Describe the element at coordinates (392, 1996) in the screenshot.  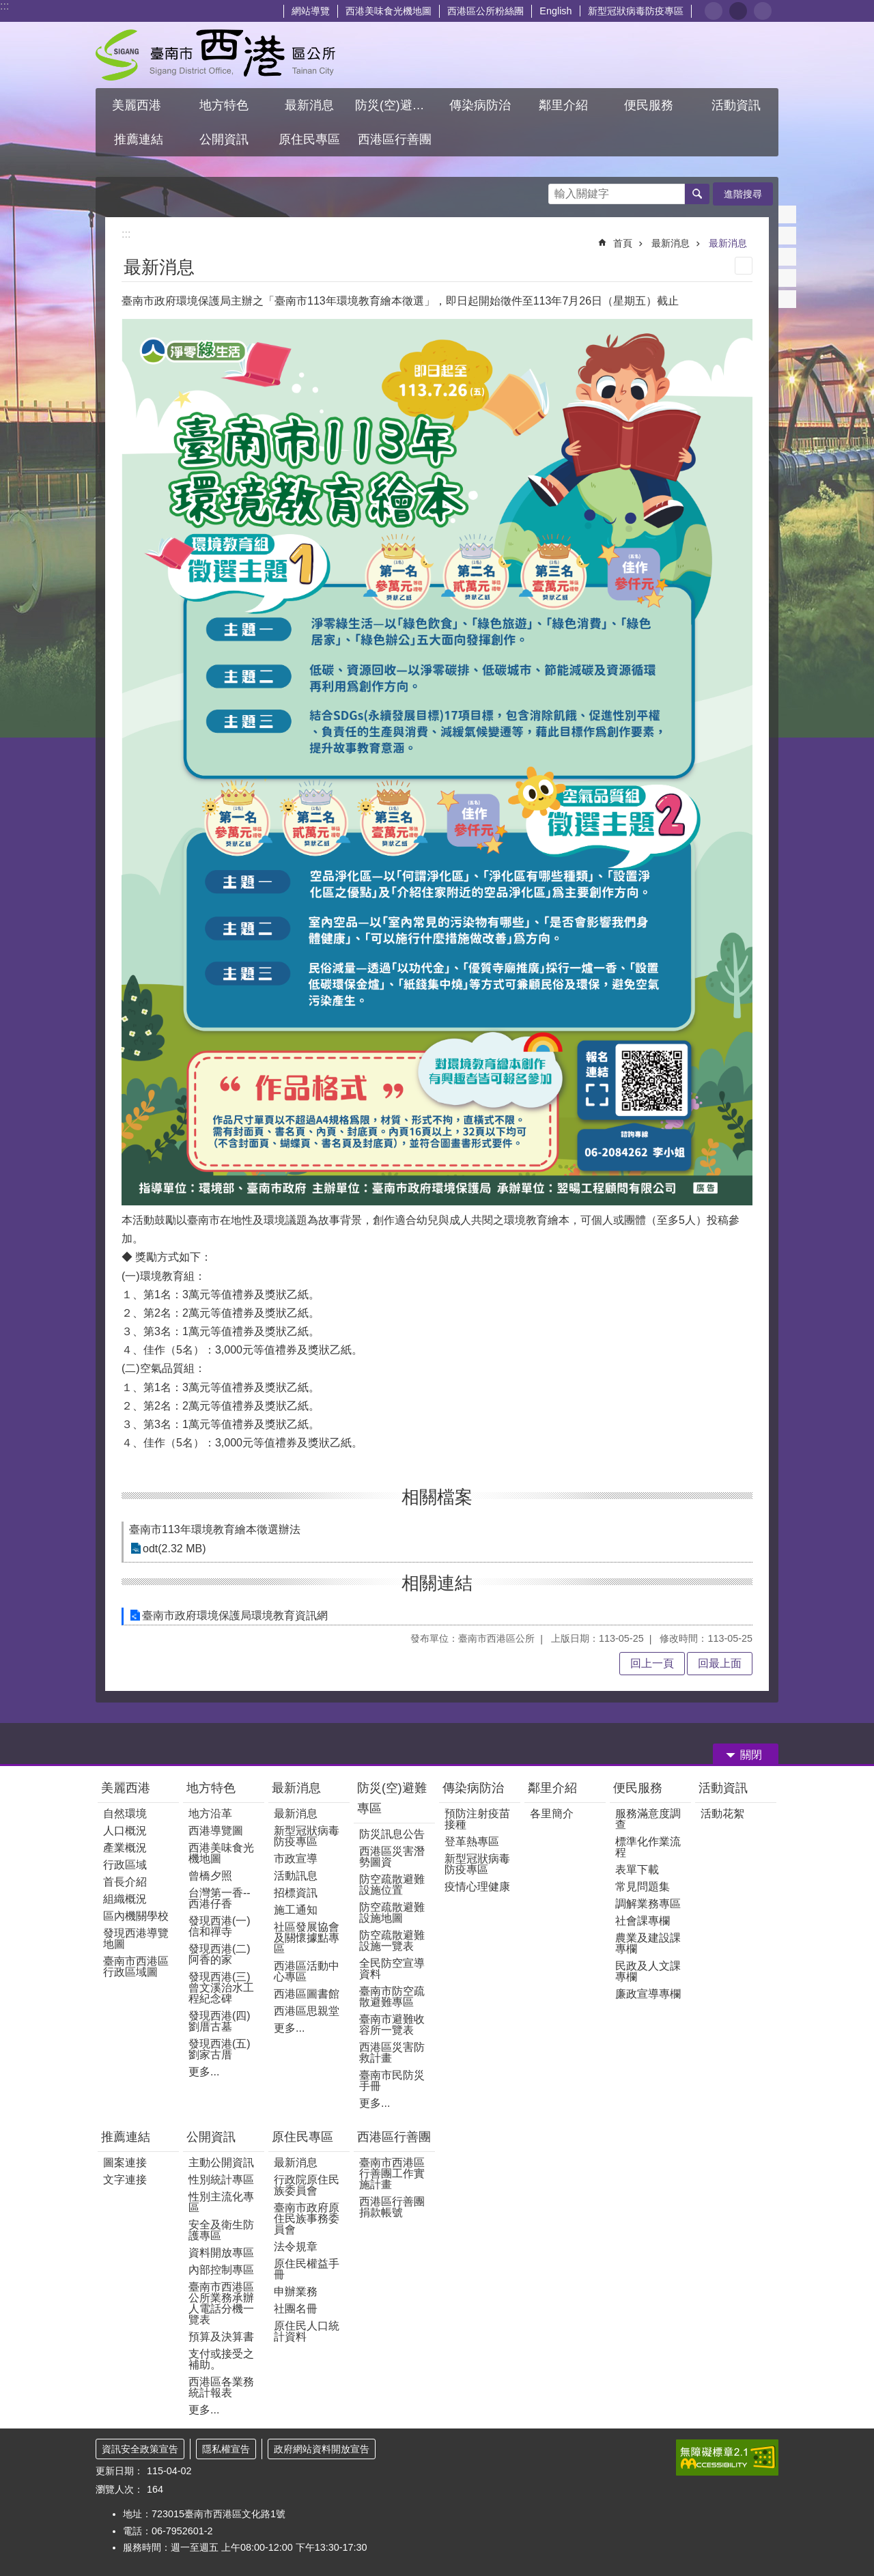
I see `臺南市防空疏散避難專區` at that location.